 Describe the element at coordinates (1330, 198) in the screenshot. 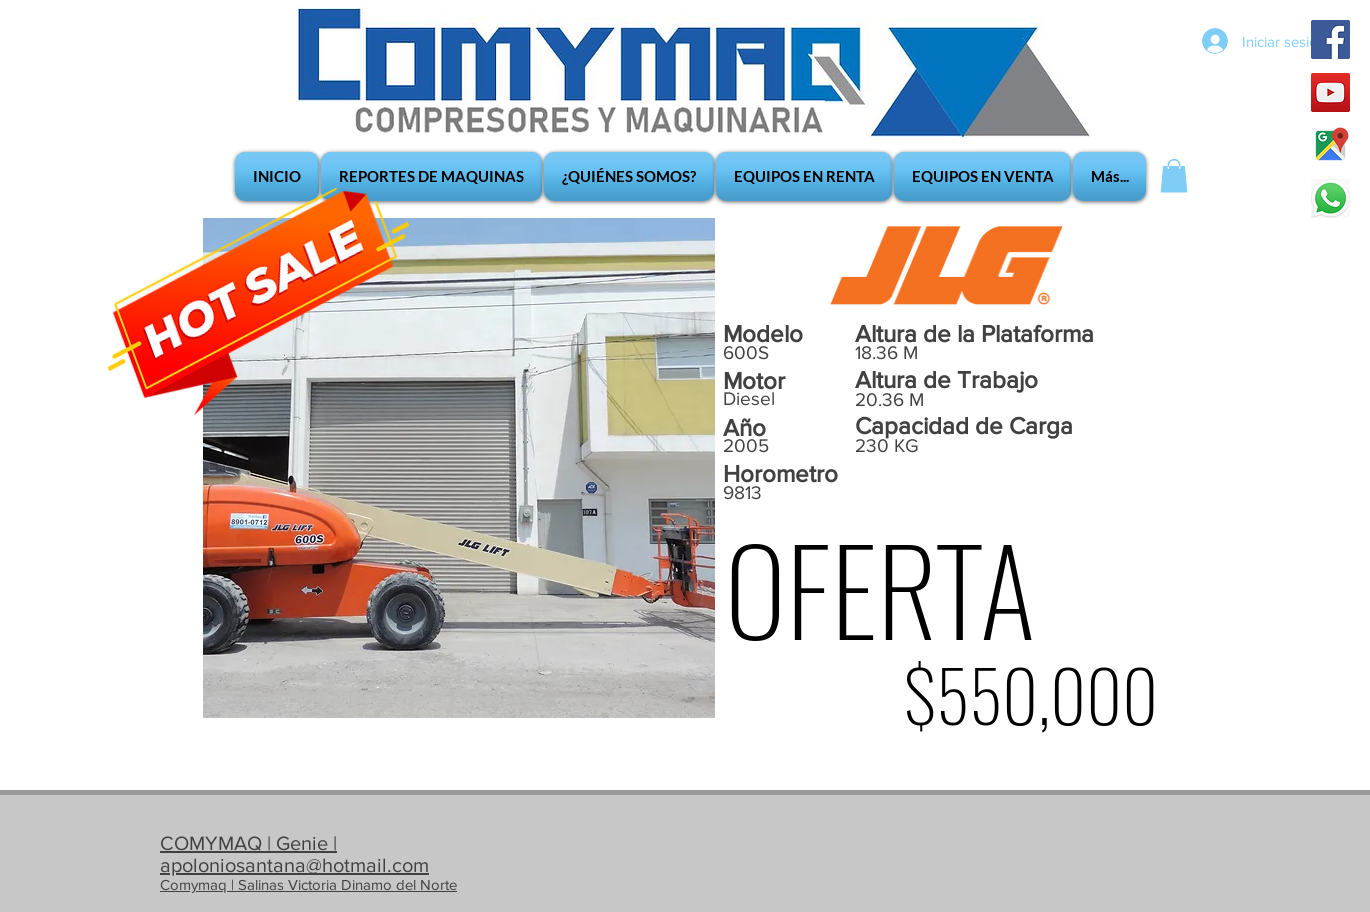

I see `[whatsapp_edited]` at that location.